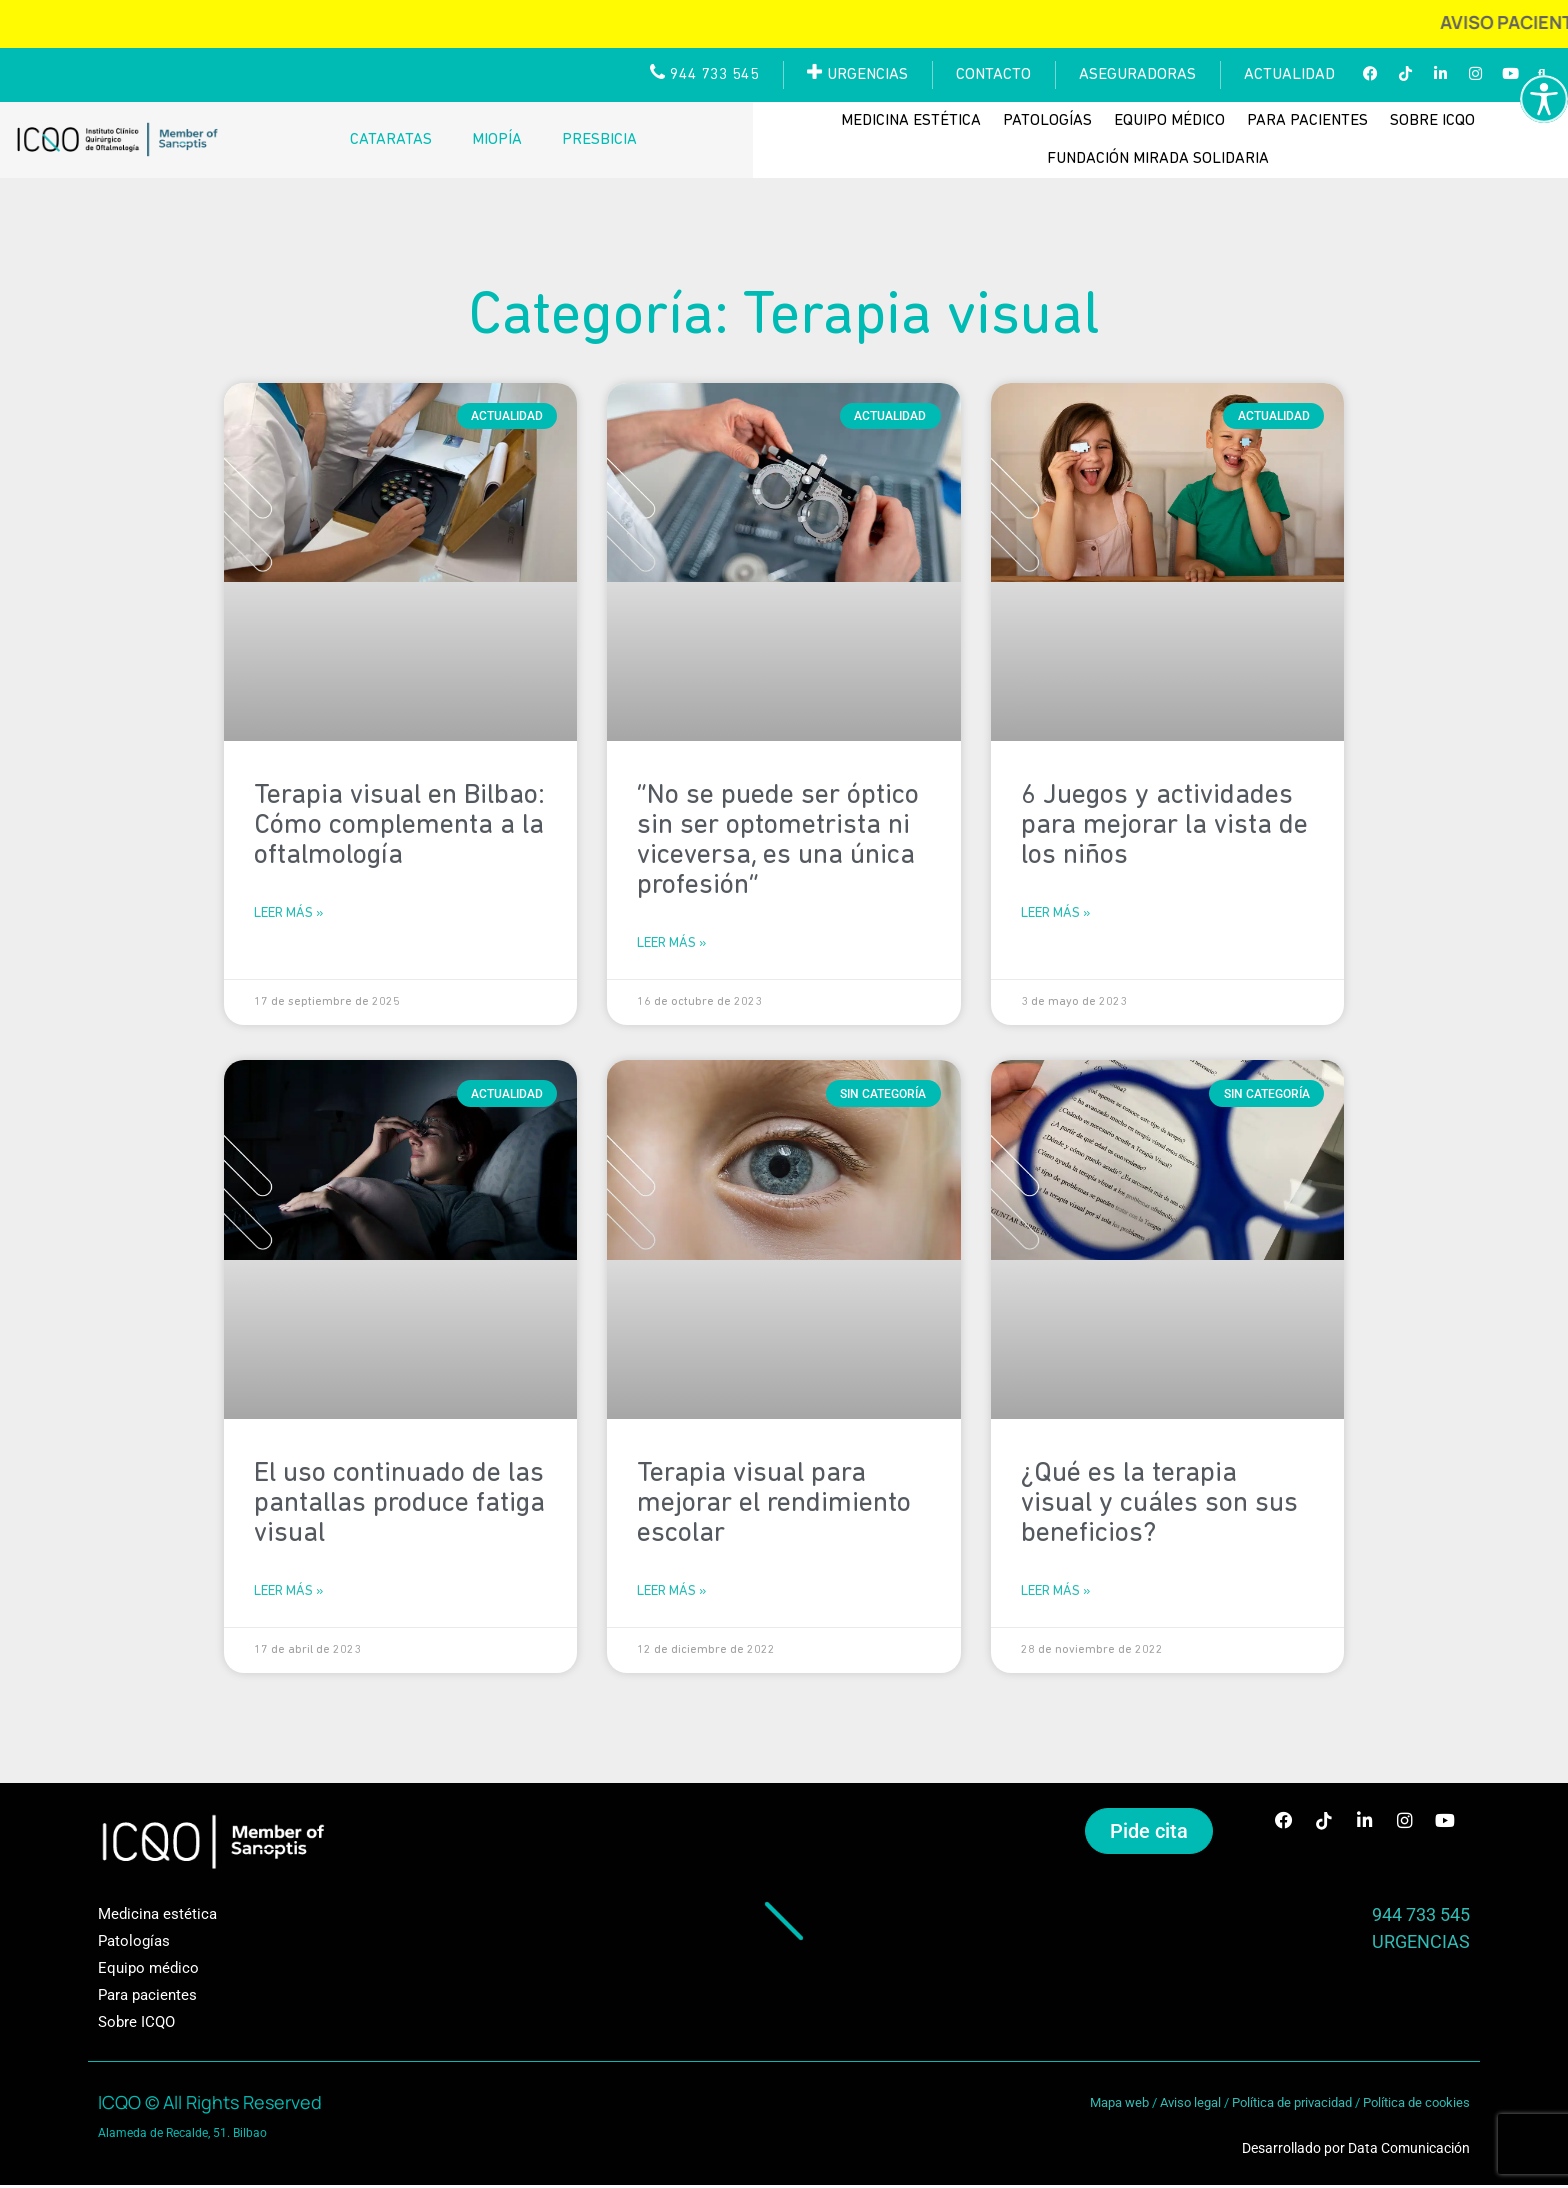 The width and height of the screenshot is (1568, 2188). I want to click on 6 Juegos y actividades para mejorar la vista de los niños, so click(1164, 826).